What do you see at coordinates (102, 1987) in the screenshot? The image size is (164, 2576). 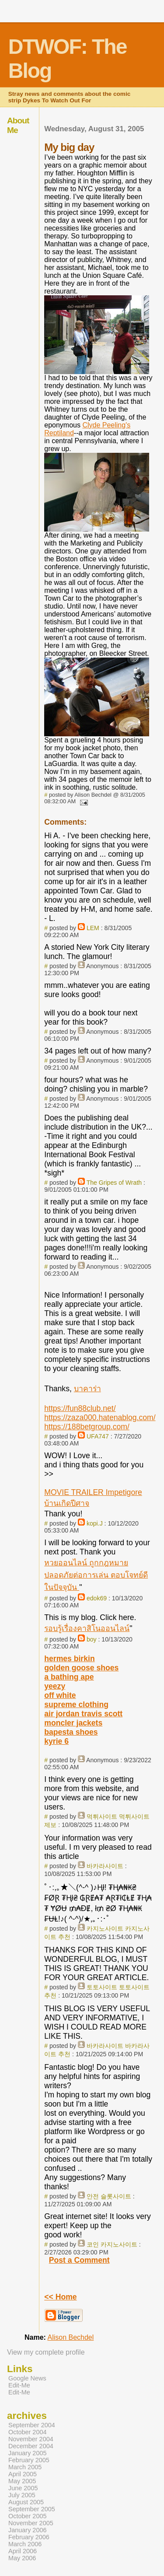 I see `토토사이트` at bounding box center [102, 1987].